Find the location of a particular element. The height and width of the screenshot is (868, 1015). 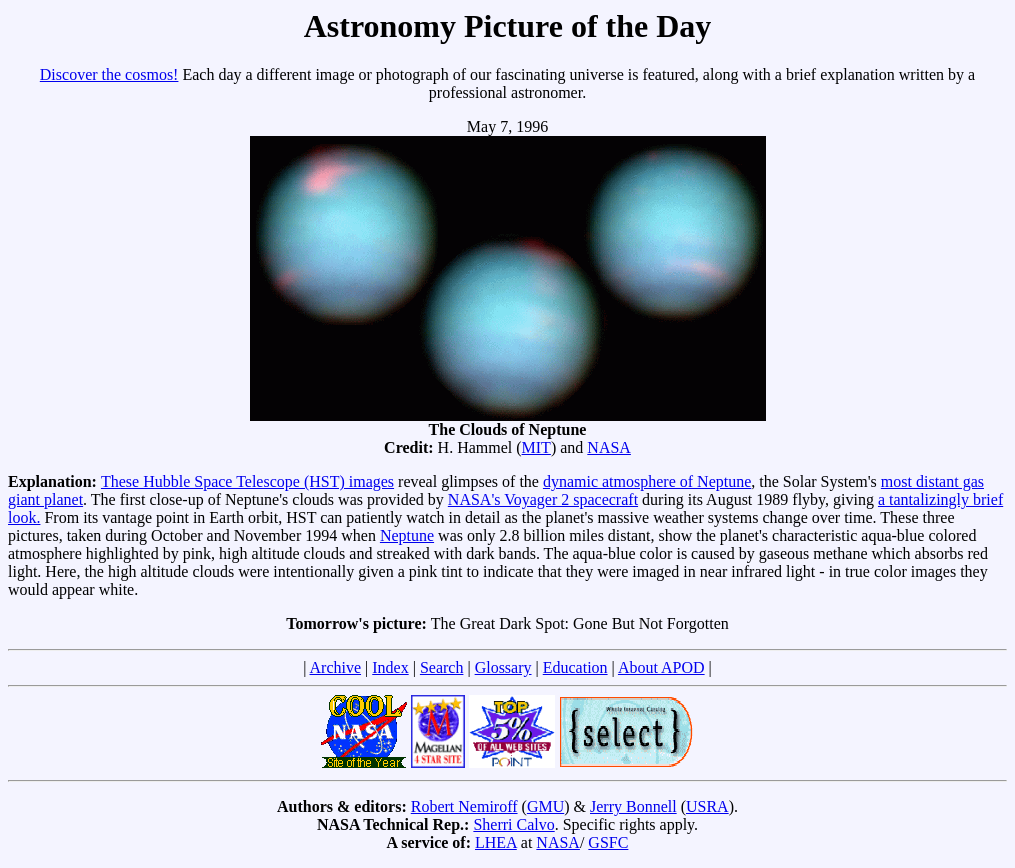

dynamic atmosphere of Neptune is located at coordinates (647, 481).